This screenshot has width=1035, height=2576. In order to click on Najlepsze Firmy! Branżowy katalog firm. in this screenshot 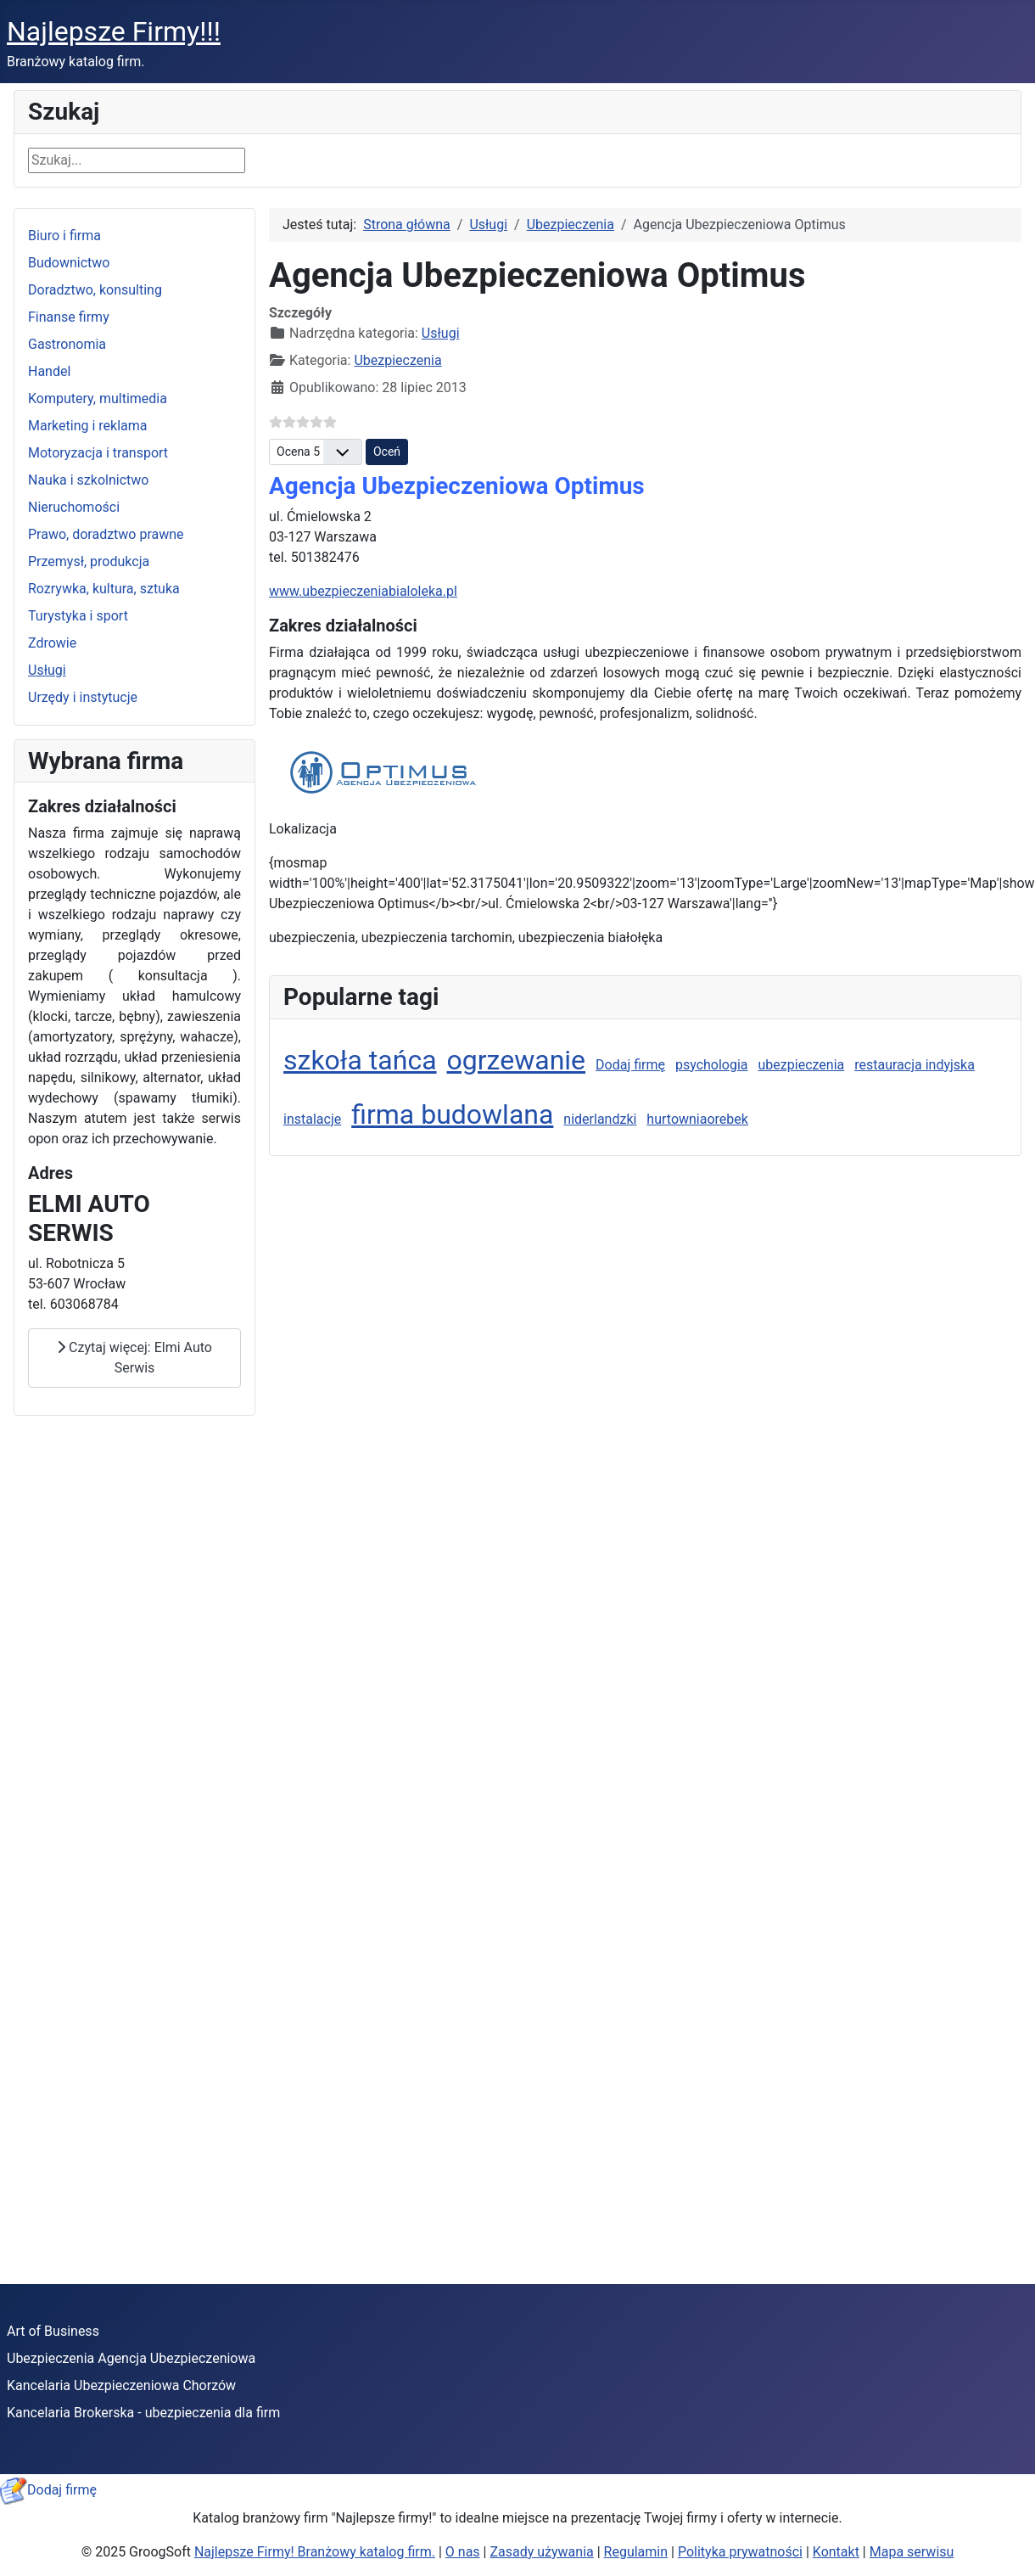, I will do `click(314, 2552)`.